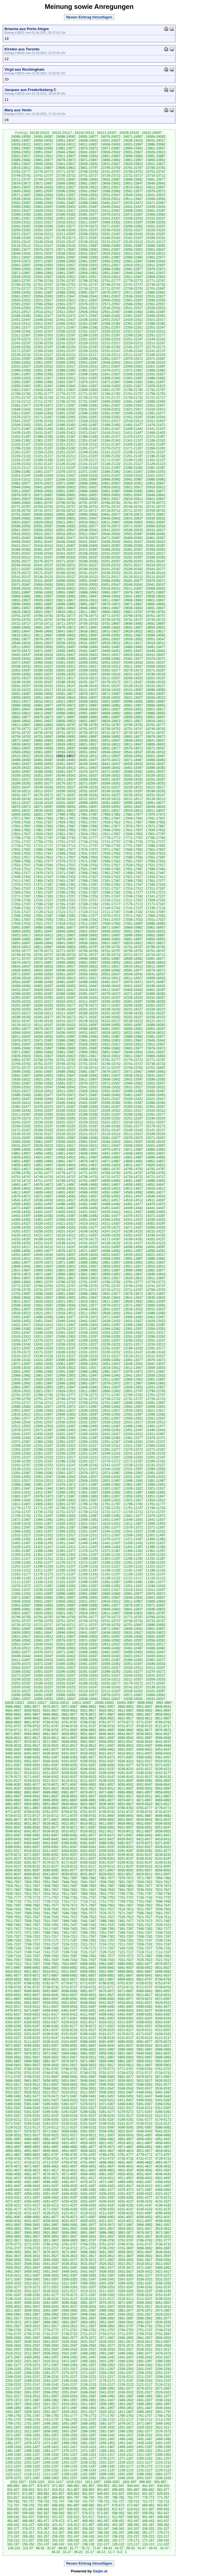 This screenshot has width=200, height=2576. What do you see at coordinates (21, 916) in the screenshot?
I see `17096-17092` at bounding box center [21, 916].